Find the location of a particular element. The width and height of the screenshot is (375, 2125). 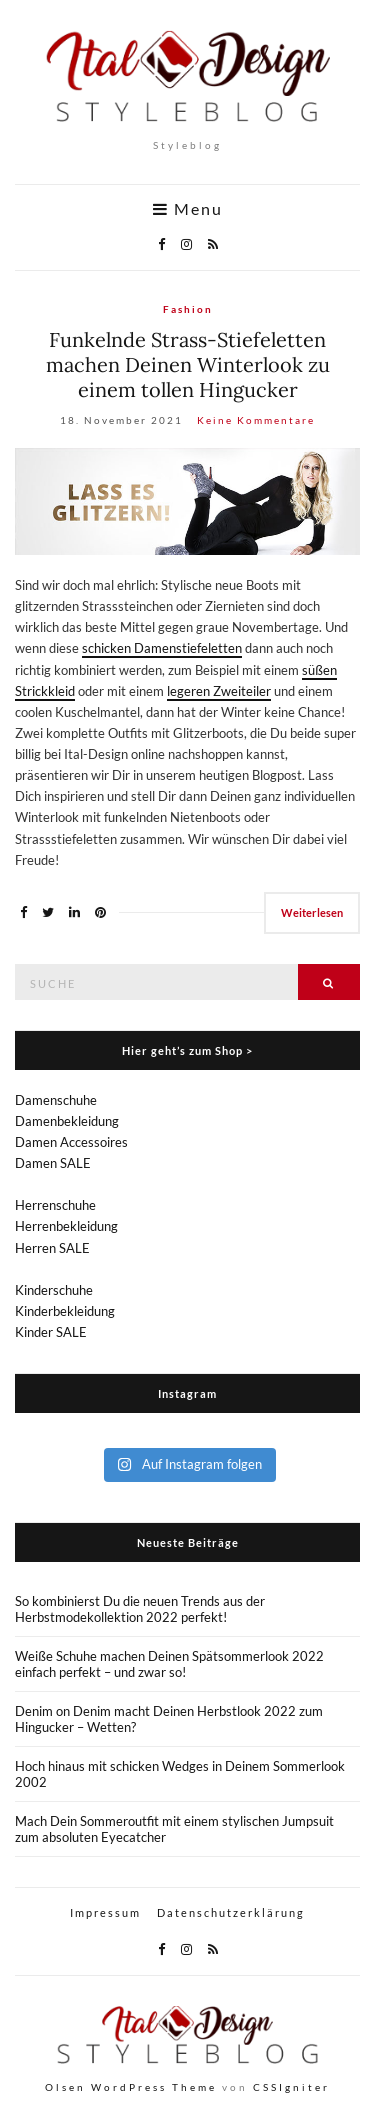

Fashion is located at coordinates (188, 309).